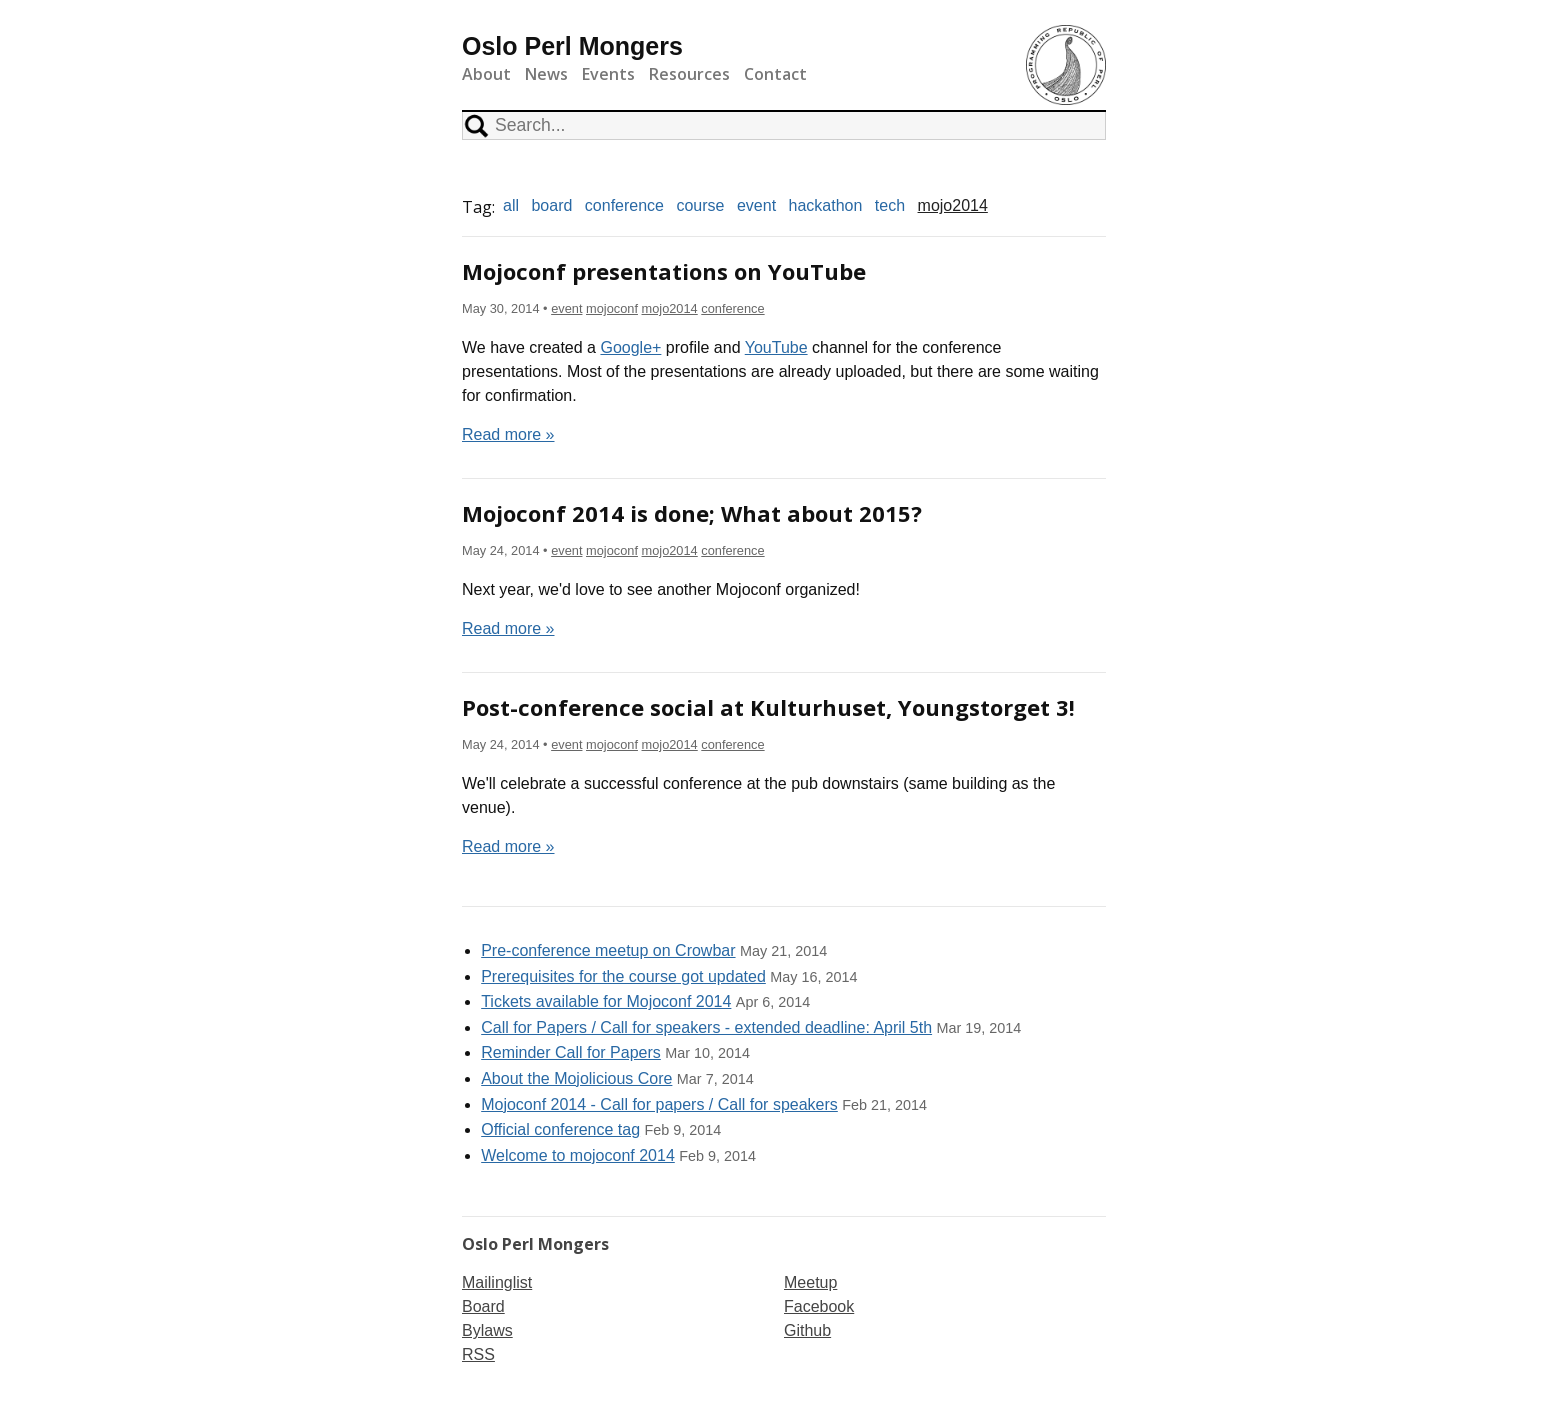 This screenshot has width=1568, height=1423. Describe the element at coordinates (560, 1129) in the screenshot. I see `Official conference tag` at that location.